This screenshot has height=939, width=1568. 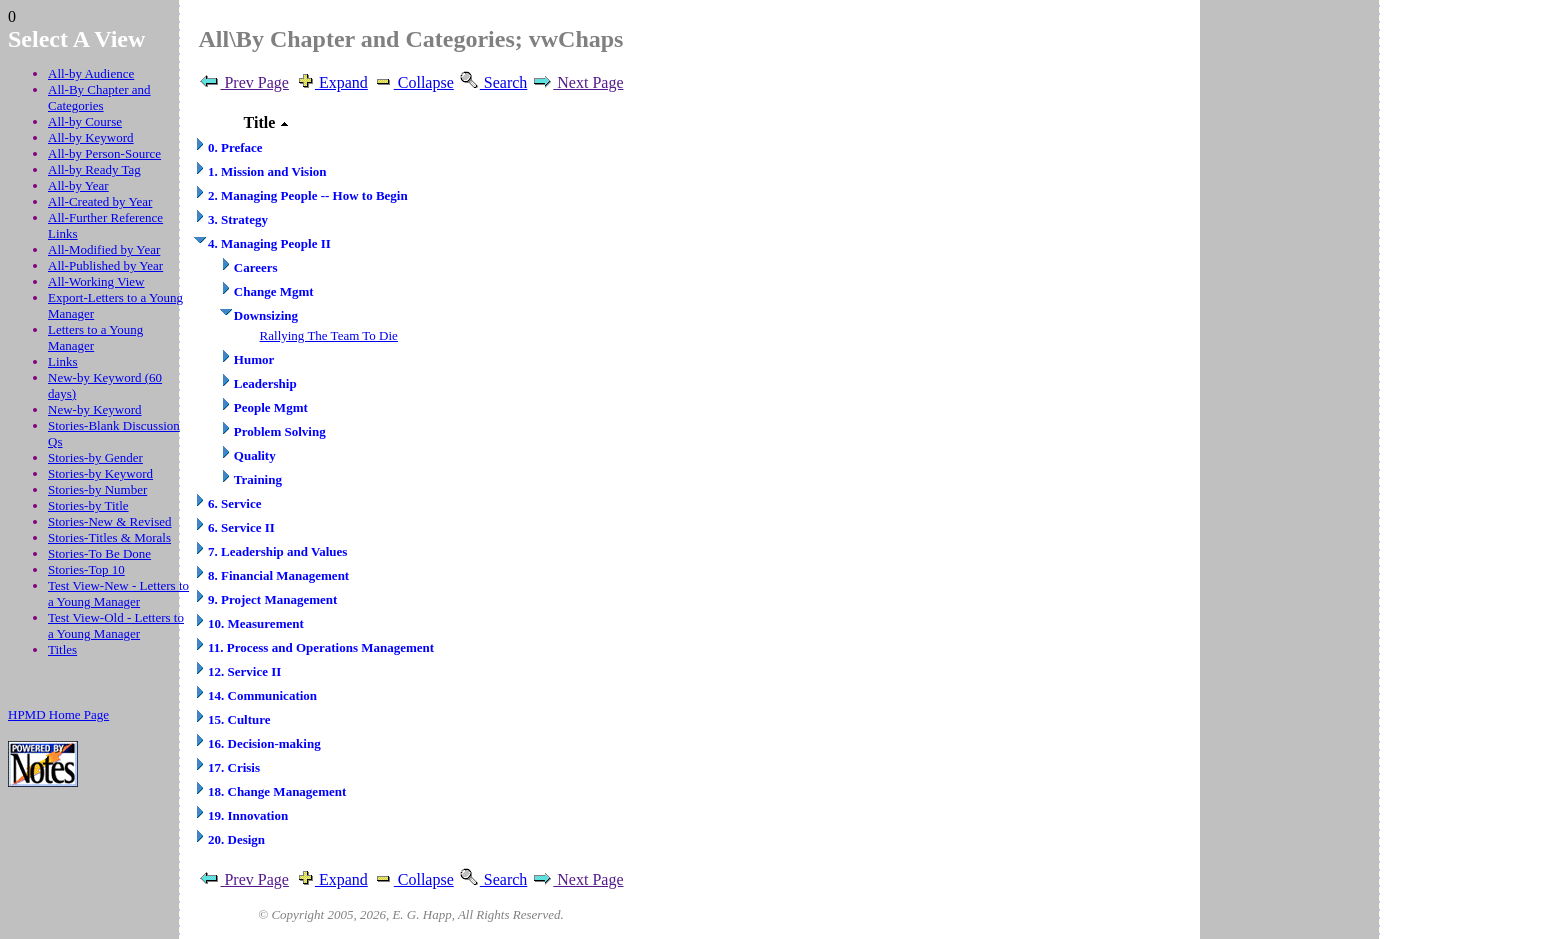 I want to click on Prev Page, so click(x=243, y=82).